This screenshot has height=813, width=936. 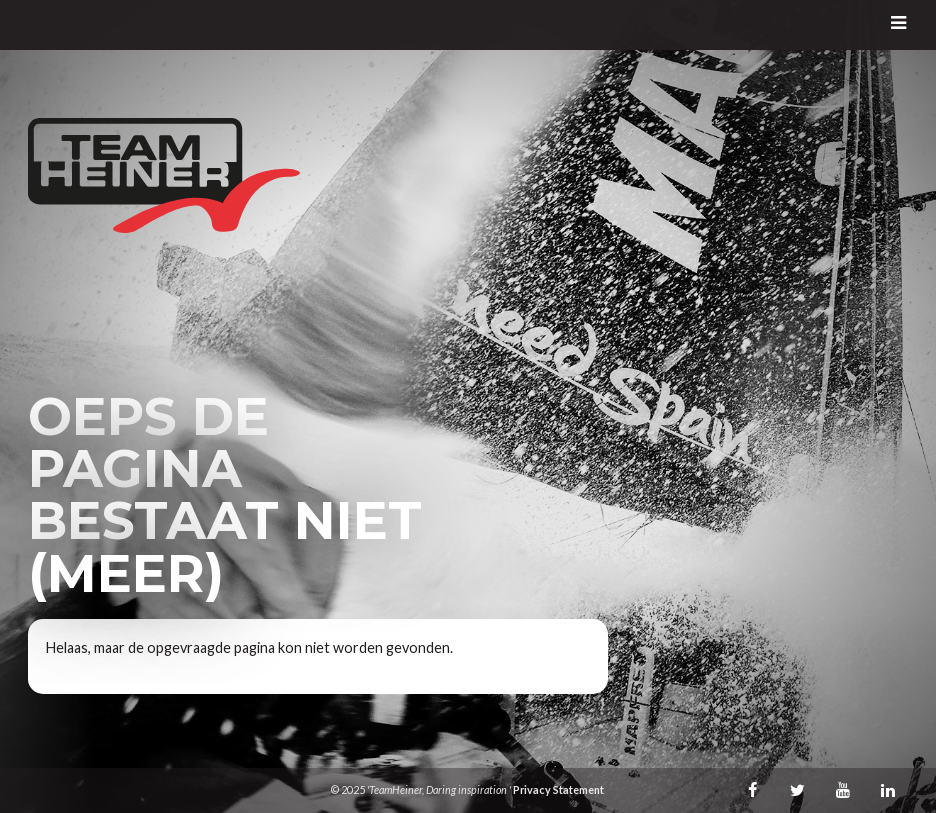 I want to click on Facebook, so click(x=753, y=790).